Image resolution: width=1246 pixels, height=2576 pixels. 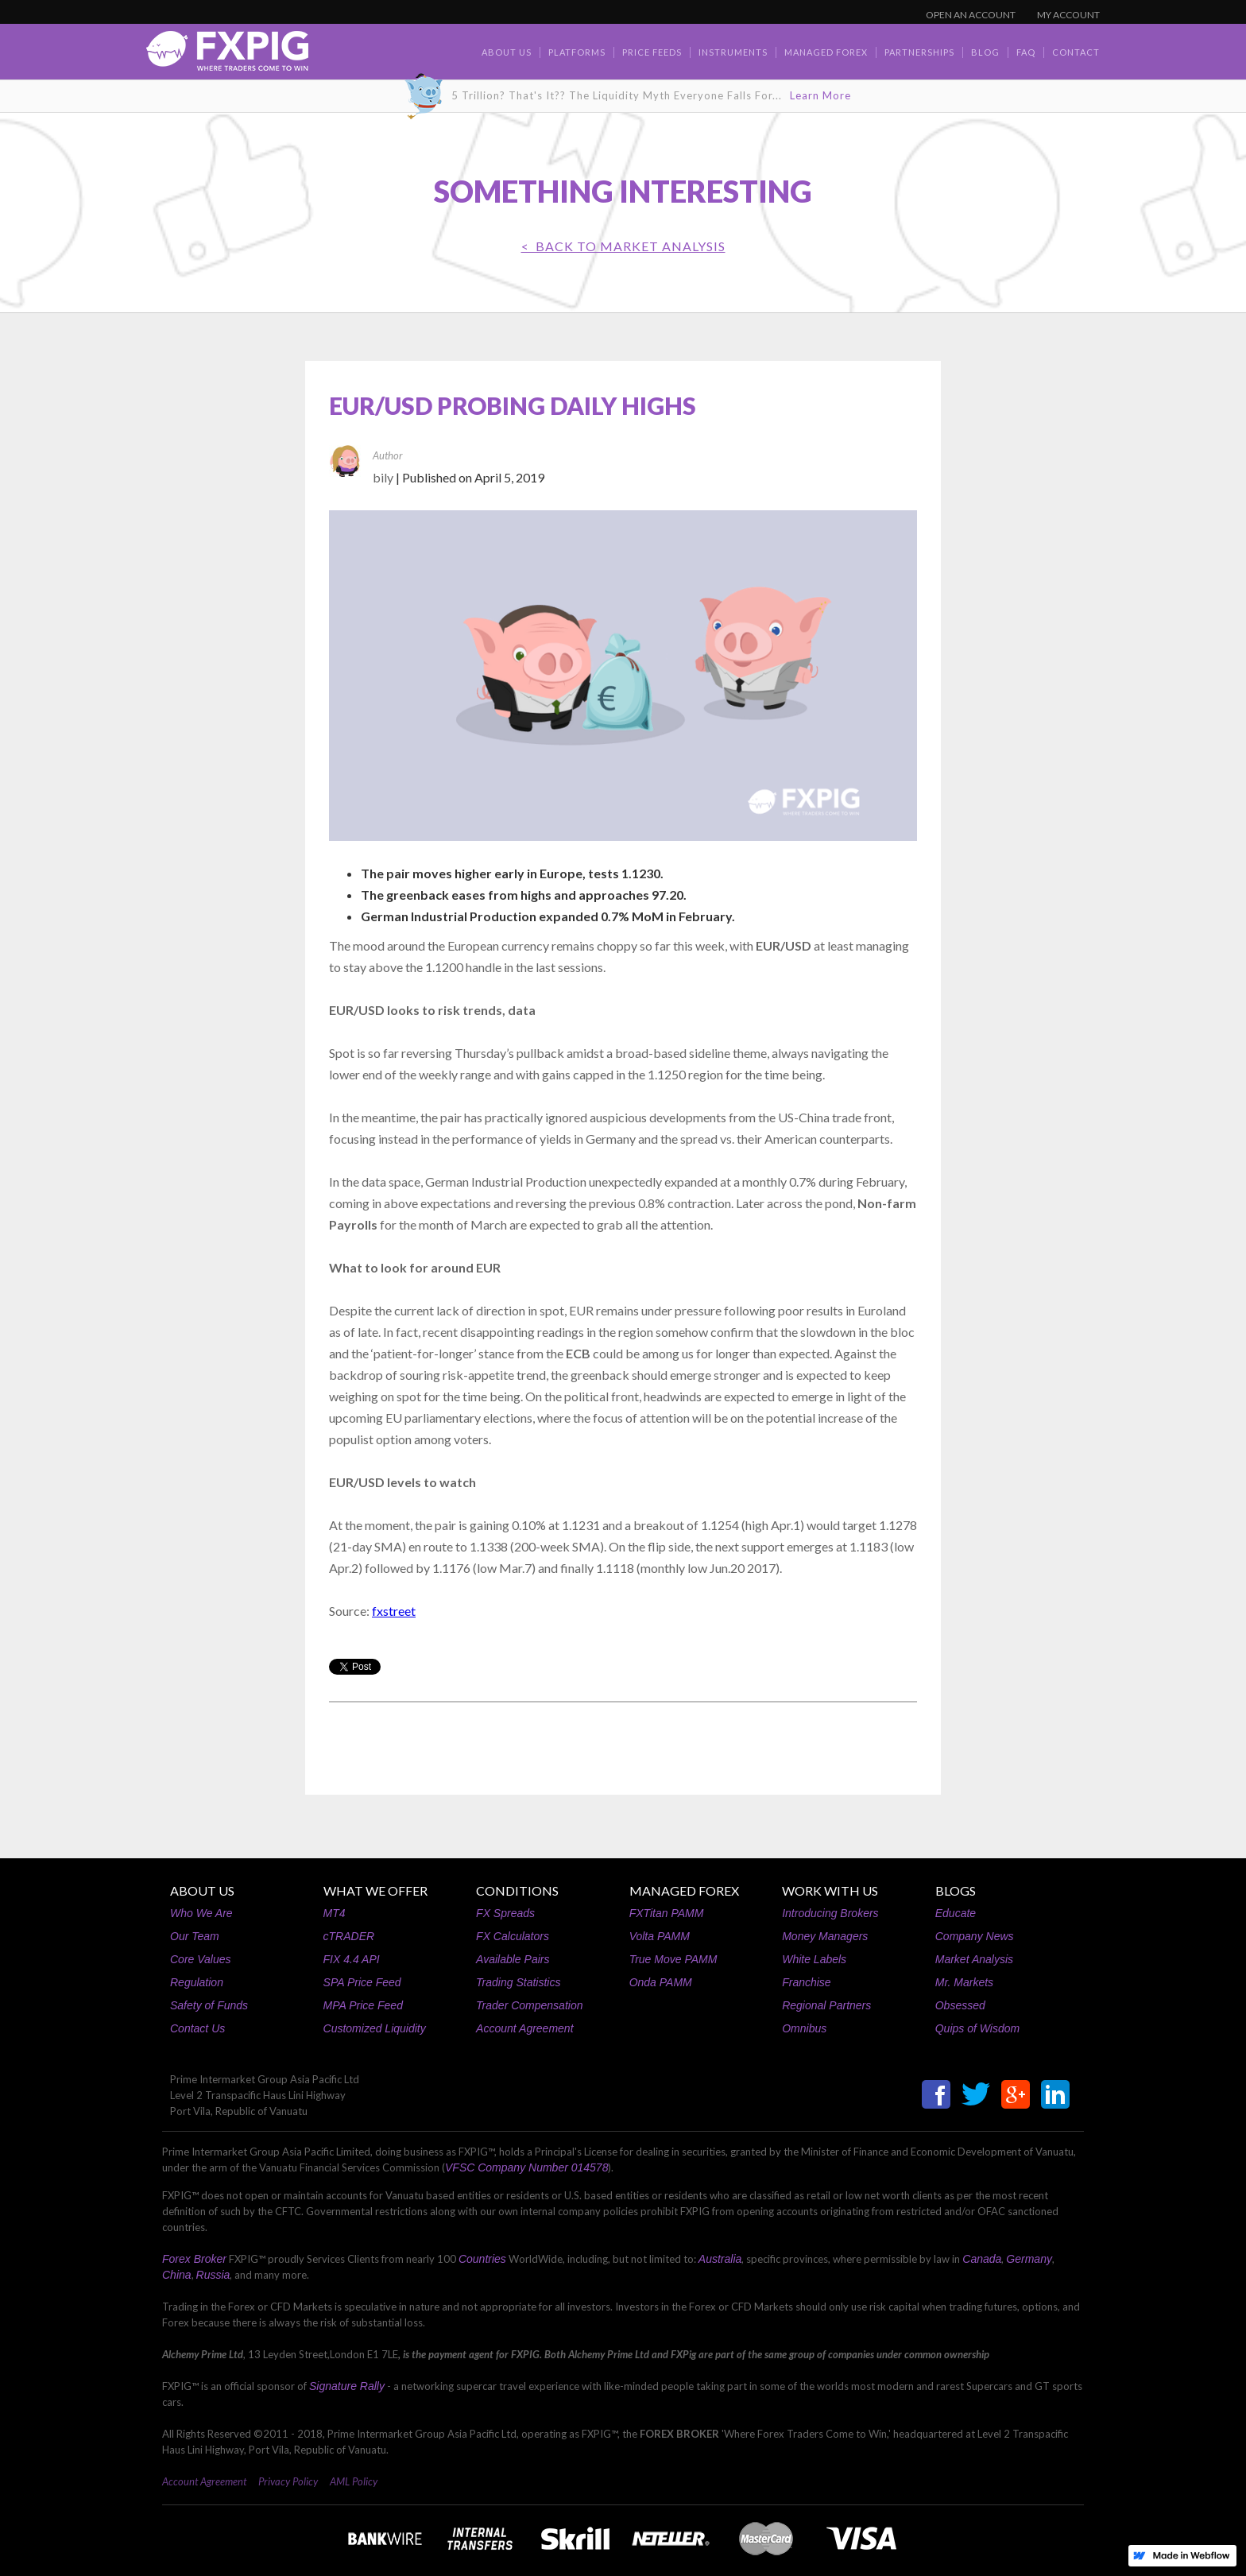 What do you see at coordinates (806, 1982) in the screenshot?
I see `Franchise` at bounding box center [806, 1982].